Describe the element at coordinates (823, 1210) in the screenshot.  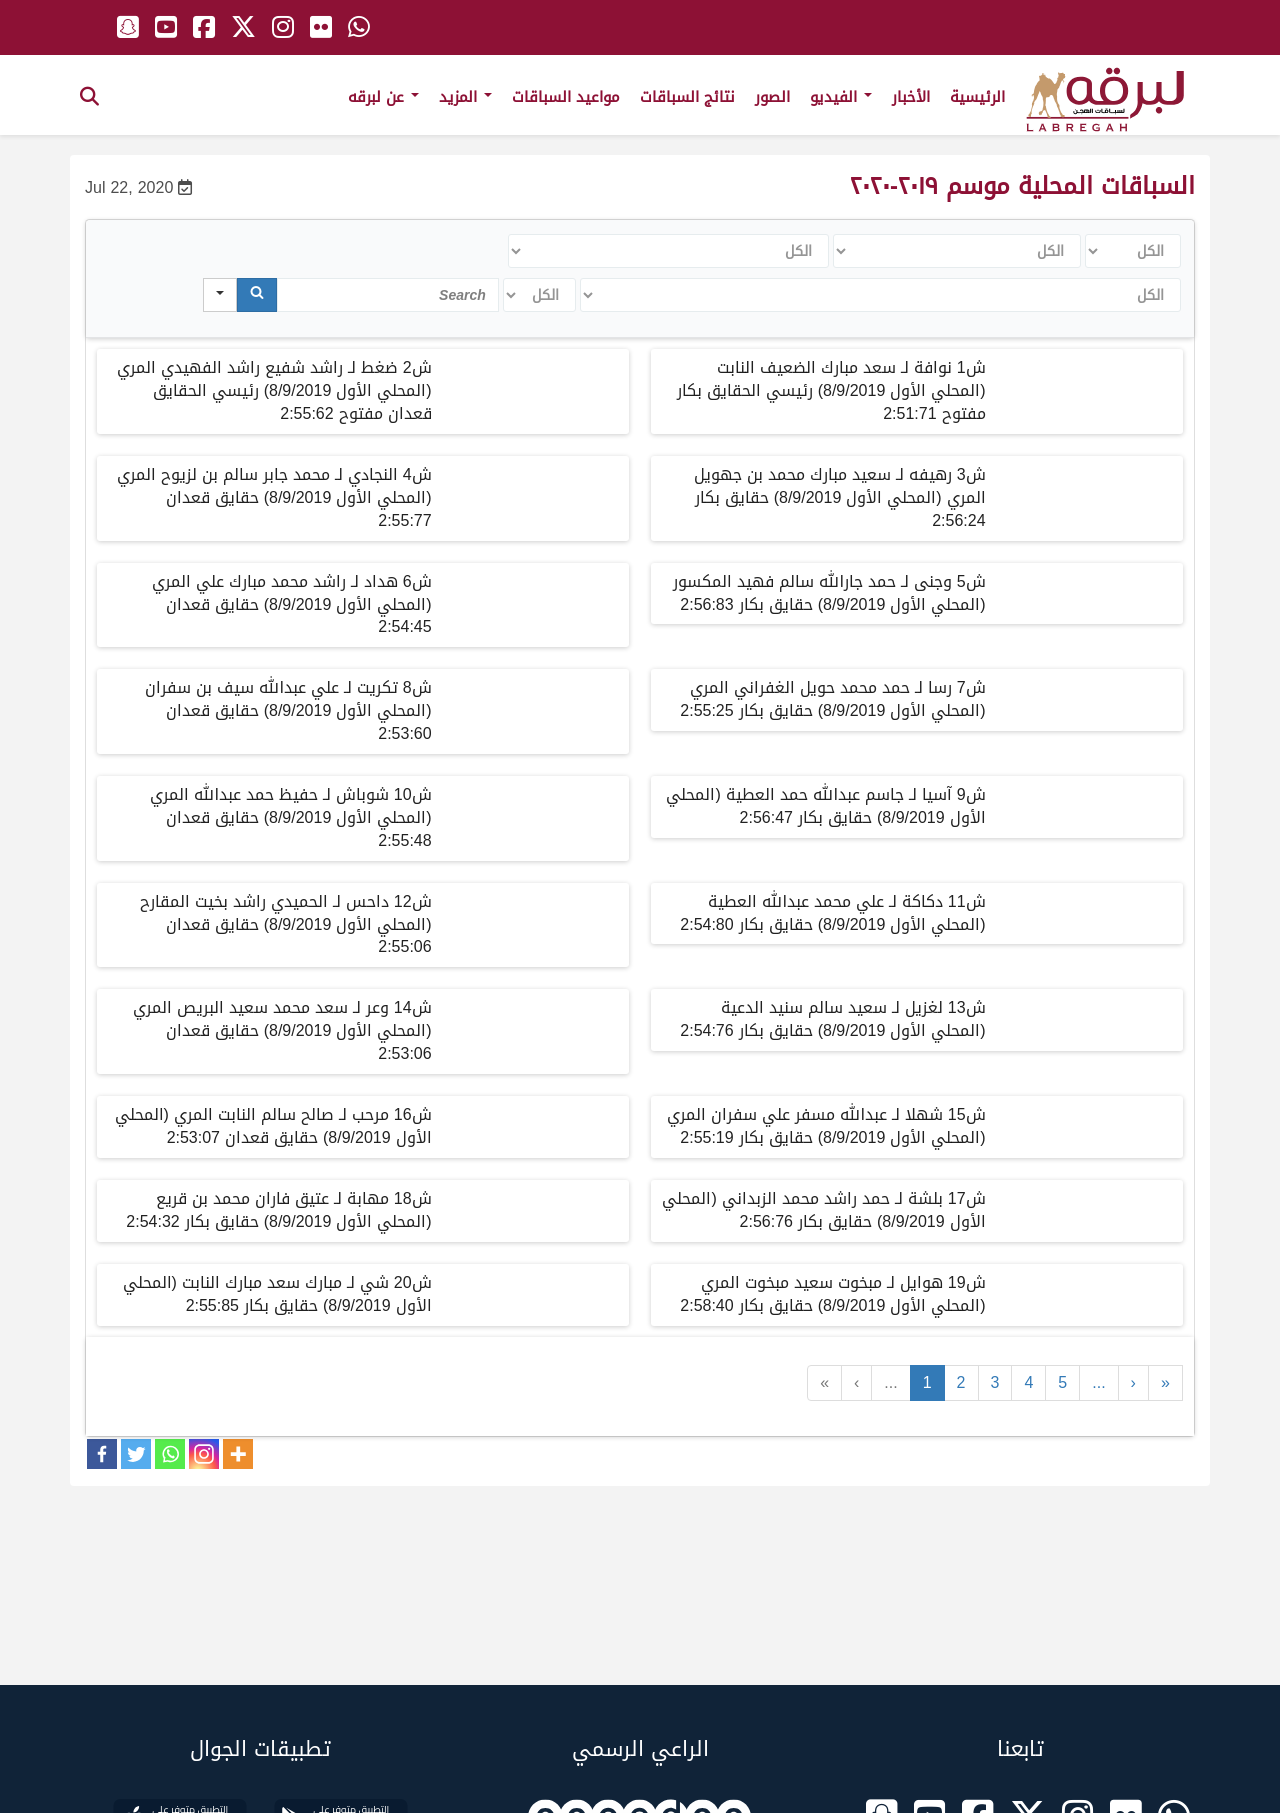
I see `ش17 بلشة لـ حمد راشد محمد الزبداني (المحلي الأول 8/9/2019) حقايق بكار 2:56:76` at that location.